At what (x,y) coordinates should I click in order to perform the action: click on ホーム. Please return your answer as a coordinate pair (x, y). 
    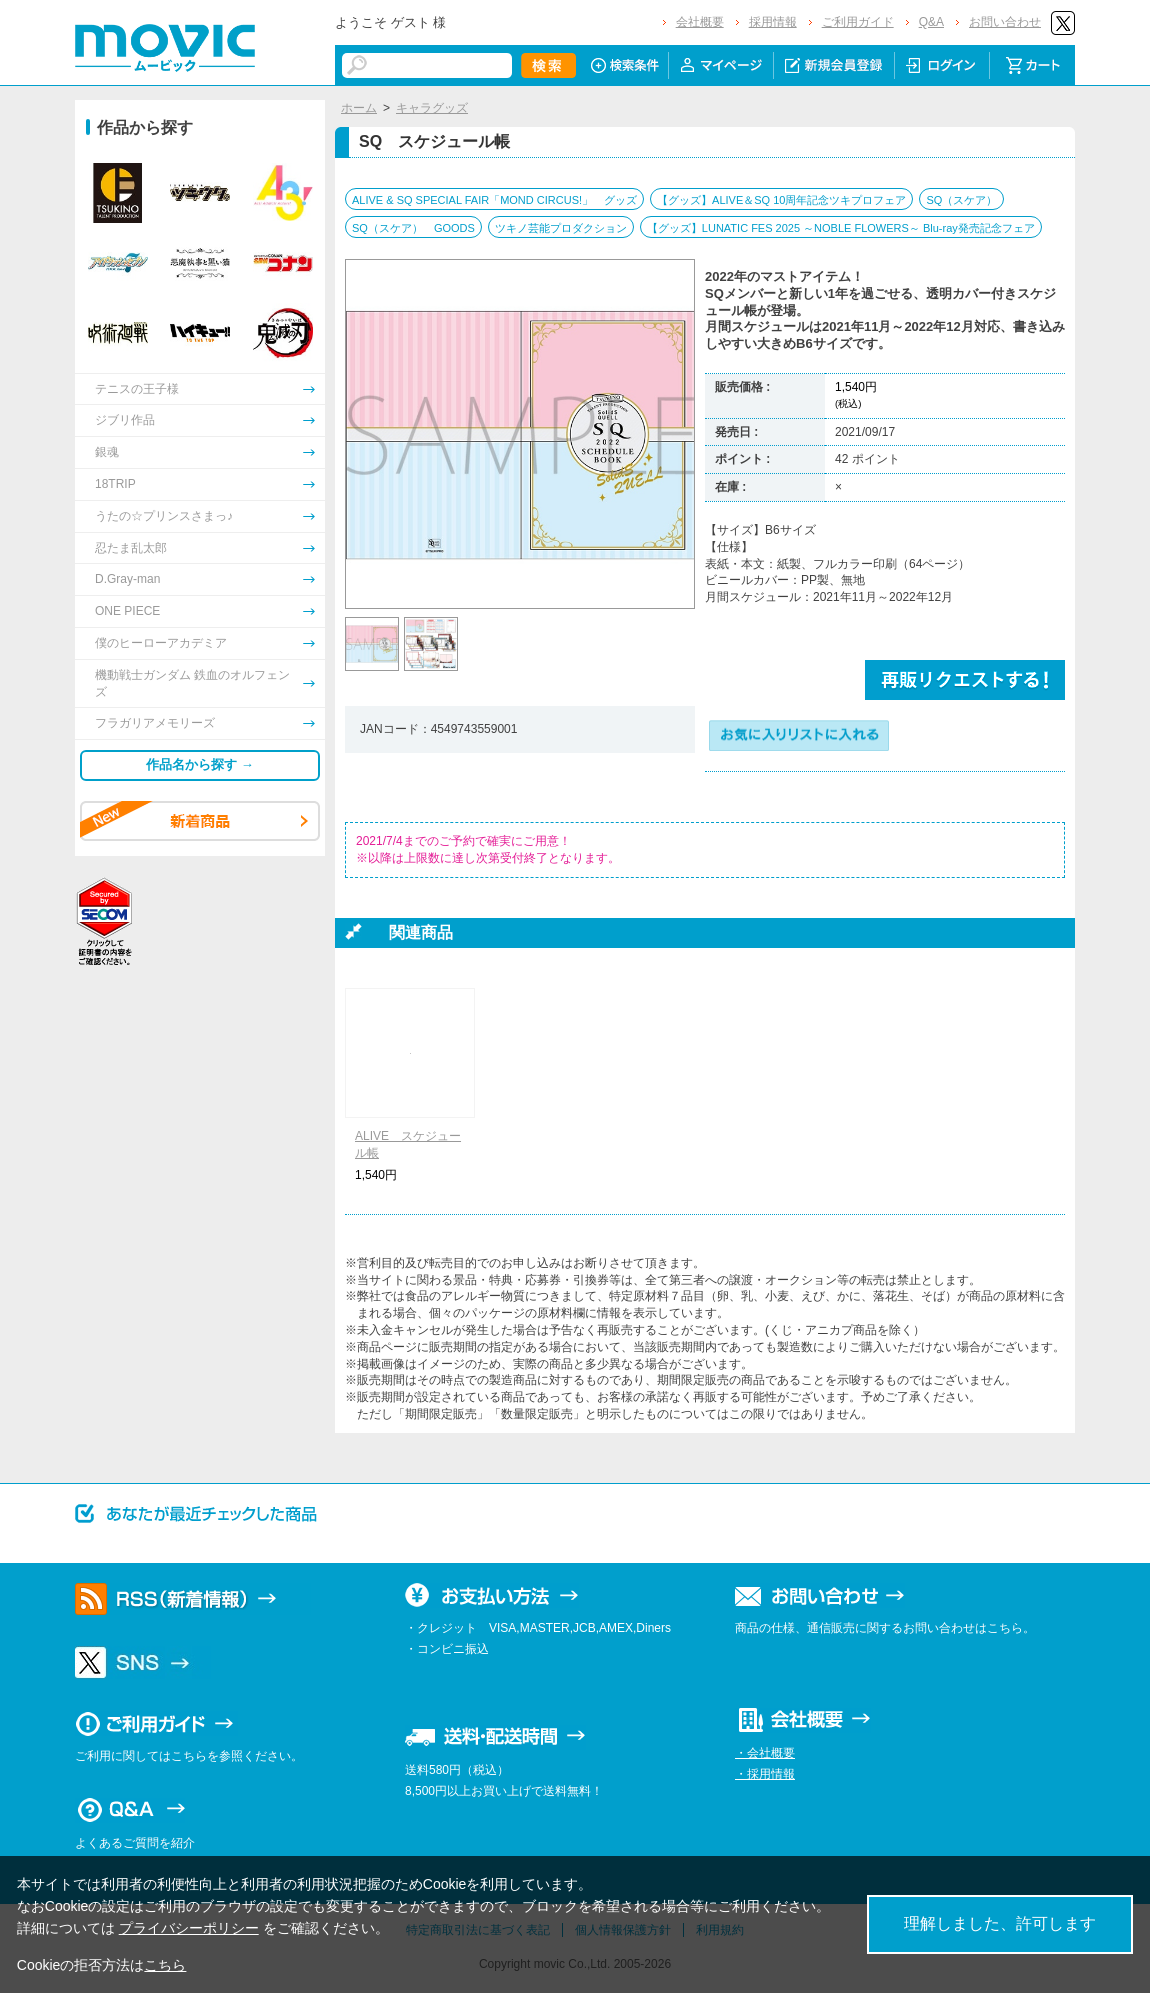
    Looking at the image, I should click on (359, 108).